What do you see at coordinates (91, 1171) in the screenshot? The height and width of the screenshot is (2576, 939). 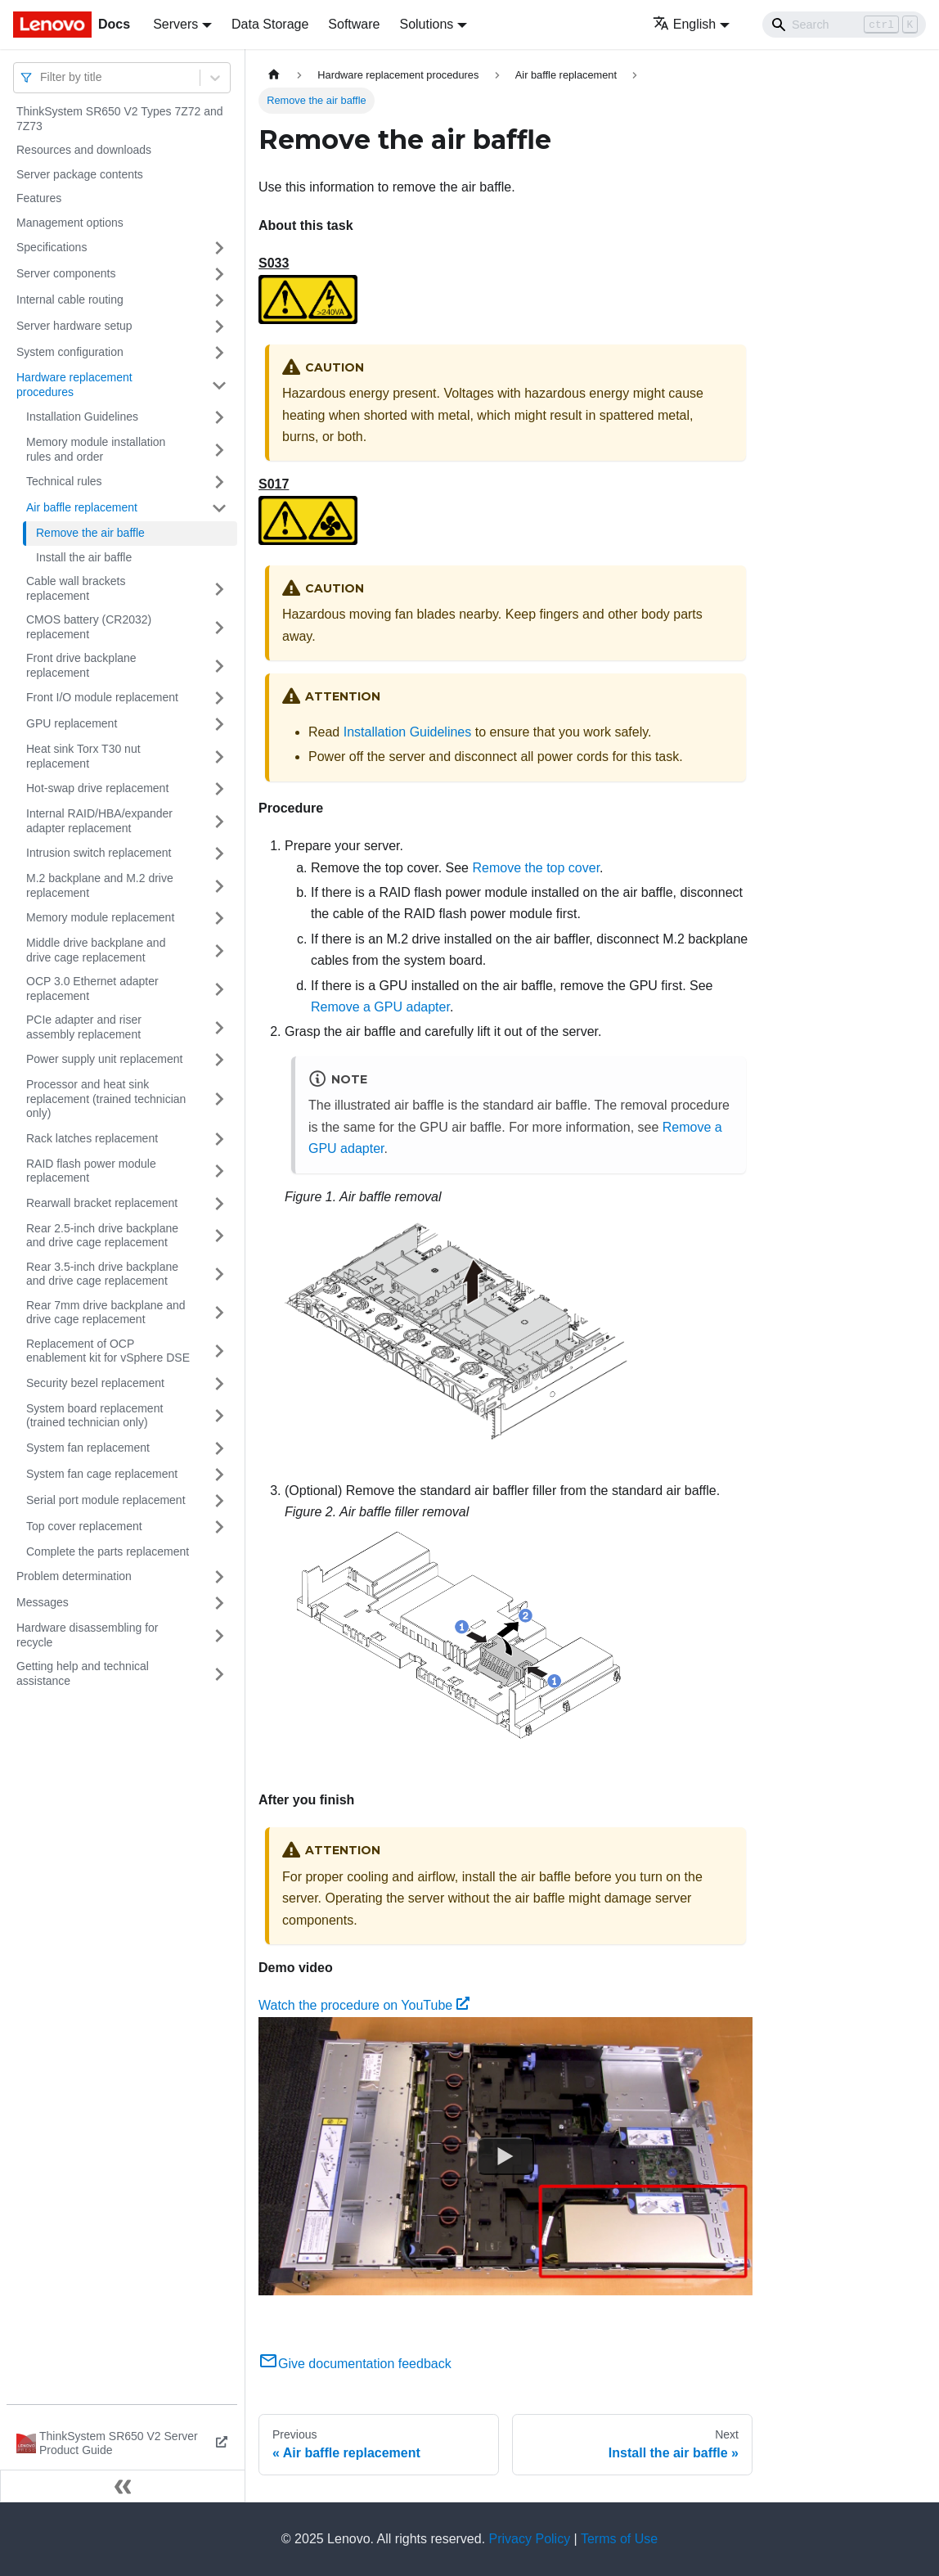 I see `RAID flash power module replacement` at bounding box center [91, 1171].